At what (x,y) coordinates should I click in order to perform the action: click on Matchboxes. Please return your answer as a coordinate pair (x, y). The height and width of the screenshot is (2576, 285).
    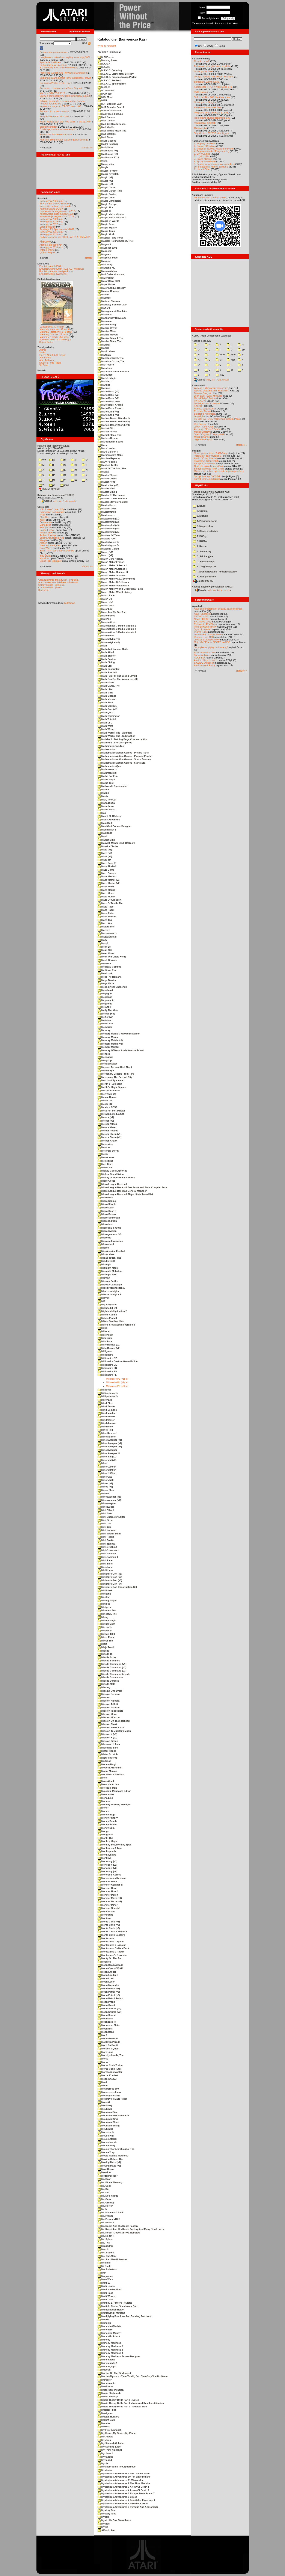
    Looking at the image, I should click on (106, 615).